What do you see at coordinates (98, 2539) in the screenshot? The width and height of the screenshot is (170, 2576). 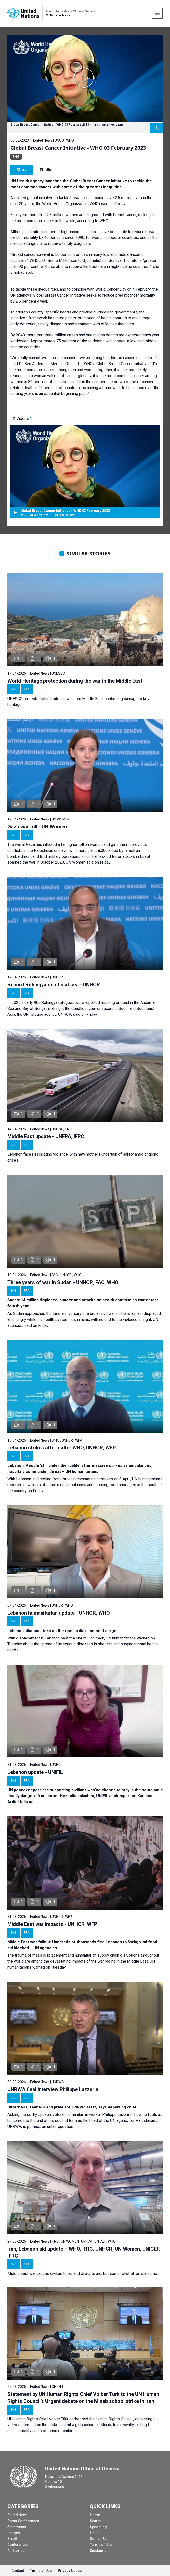 I see `Contact Us` at bounding box center [98, 2539].